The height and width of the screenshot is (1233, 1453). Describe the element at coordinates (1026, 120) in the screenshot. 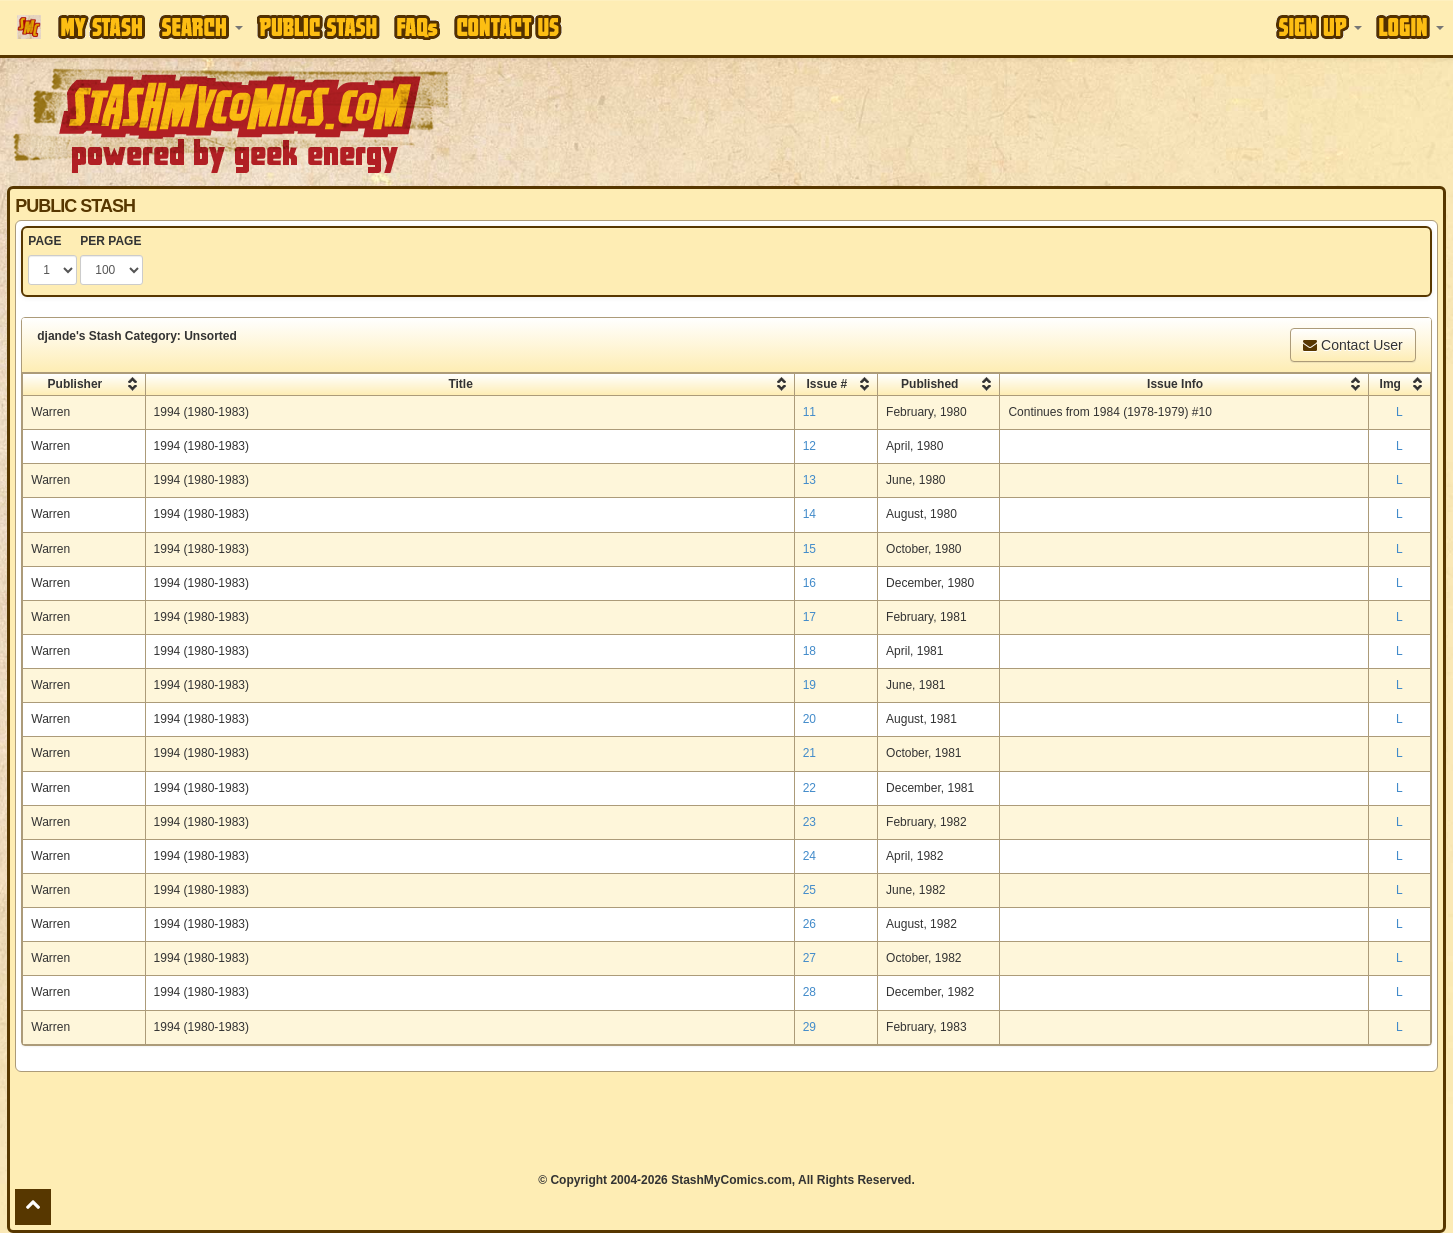

I see `[Advertisement]` at that location.